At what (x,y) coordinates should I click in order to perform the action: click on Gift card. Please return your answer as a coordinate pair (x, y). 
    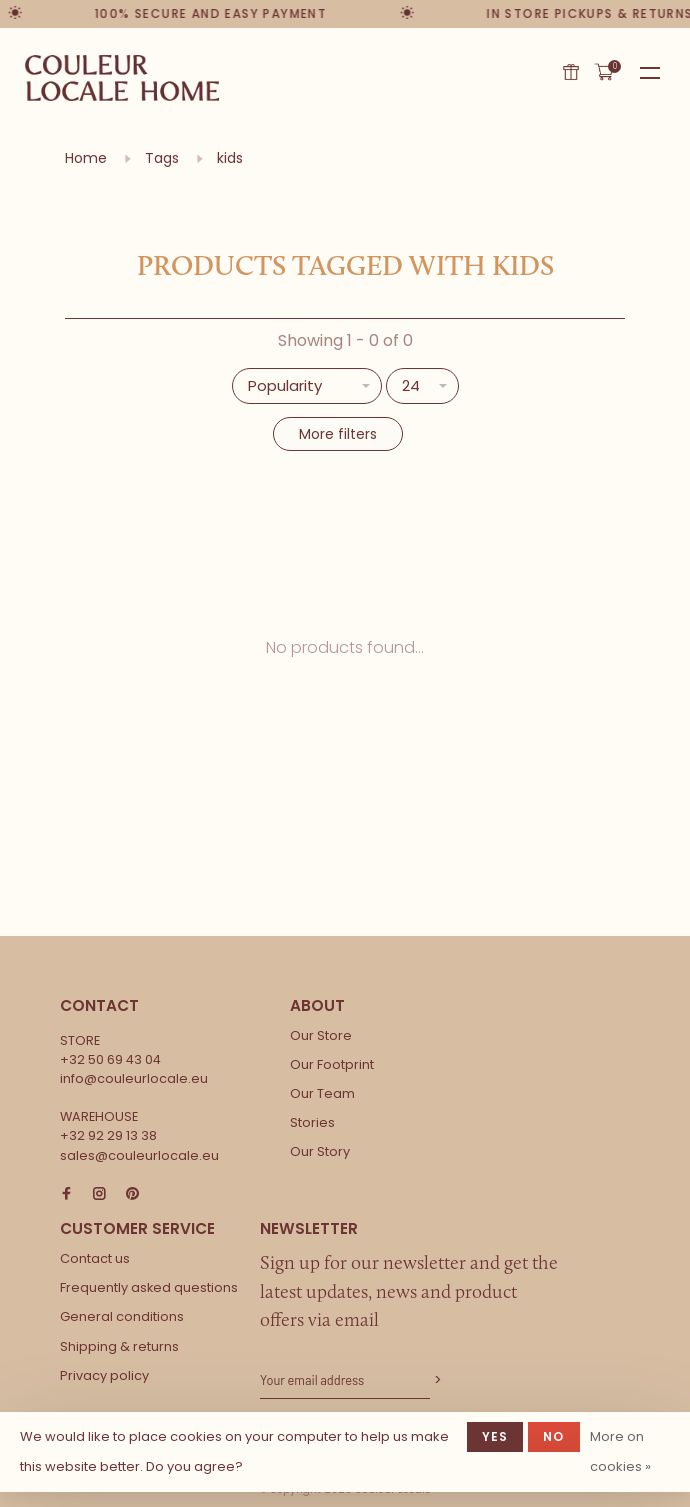
    Looking at the image, I should click on (571, 72).